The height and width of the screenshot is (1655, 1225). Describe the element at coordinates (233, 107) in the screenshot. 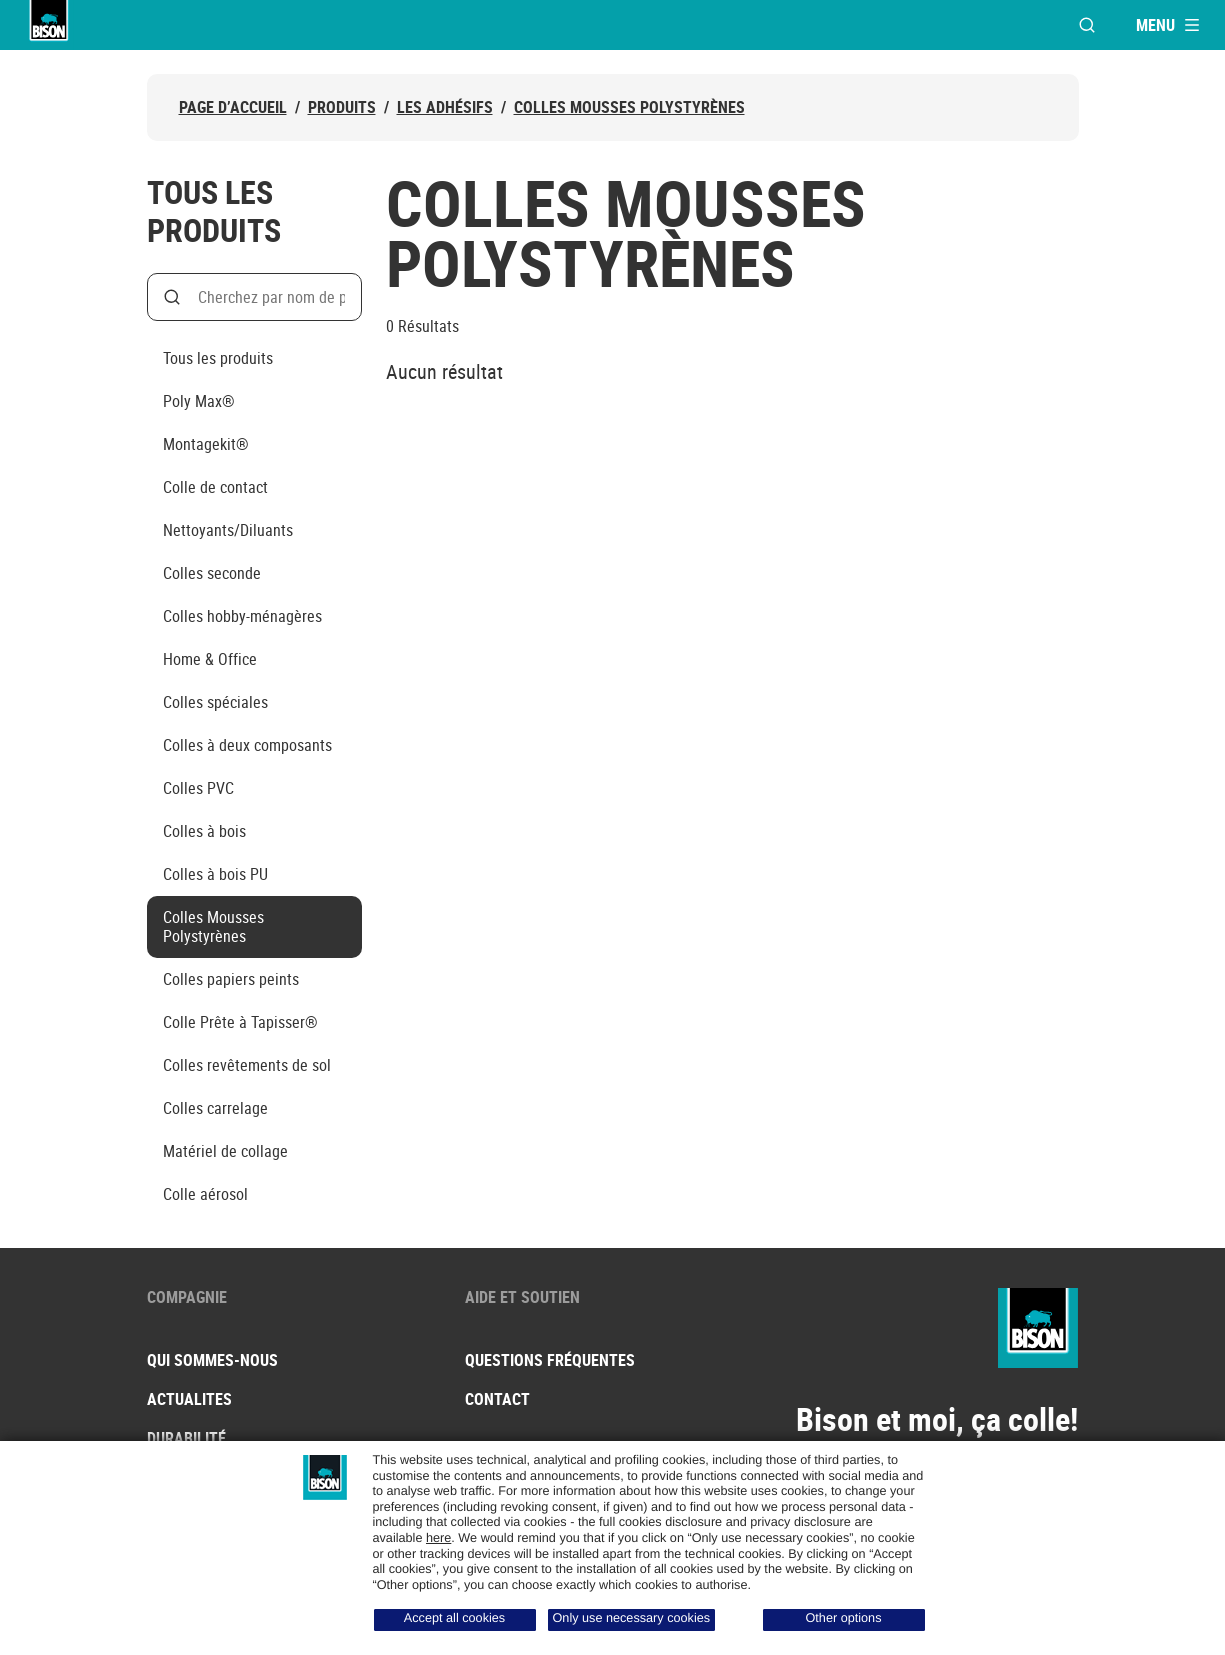

I see `Page d’accueil` at that location.